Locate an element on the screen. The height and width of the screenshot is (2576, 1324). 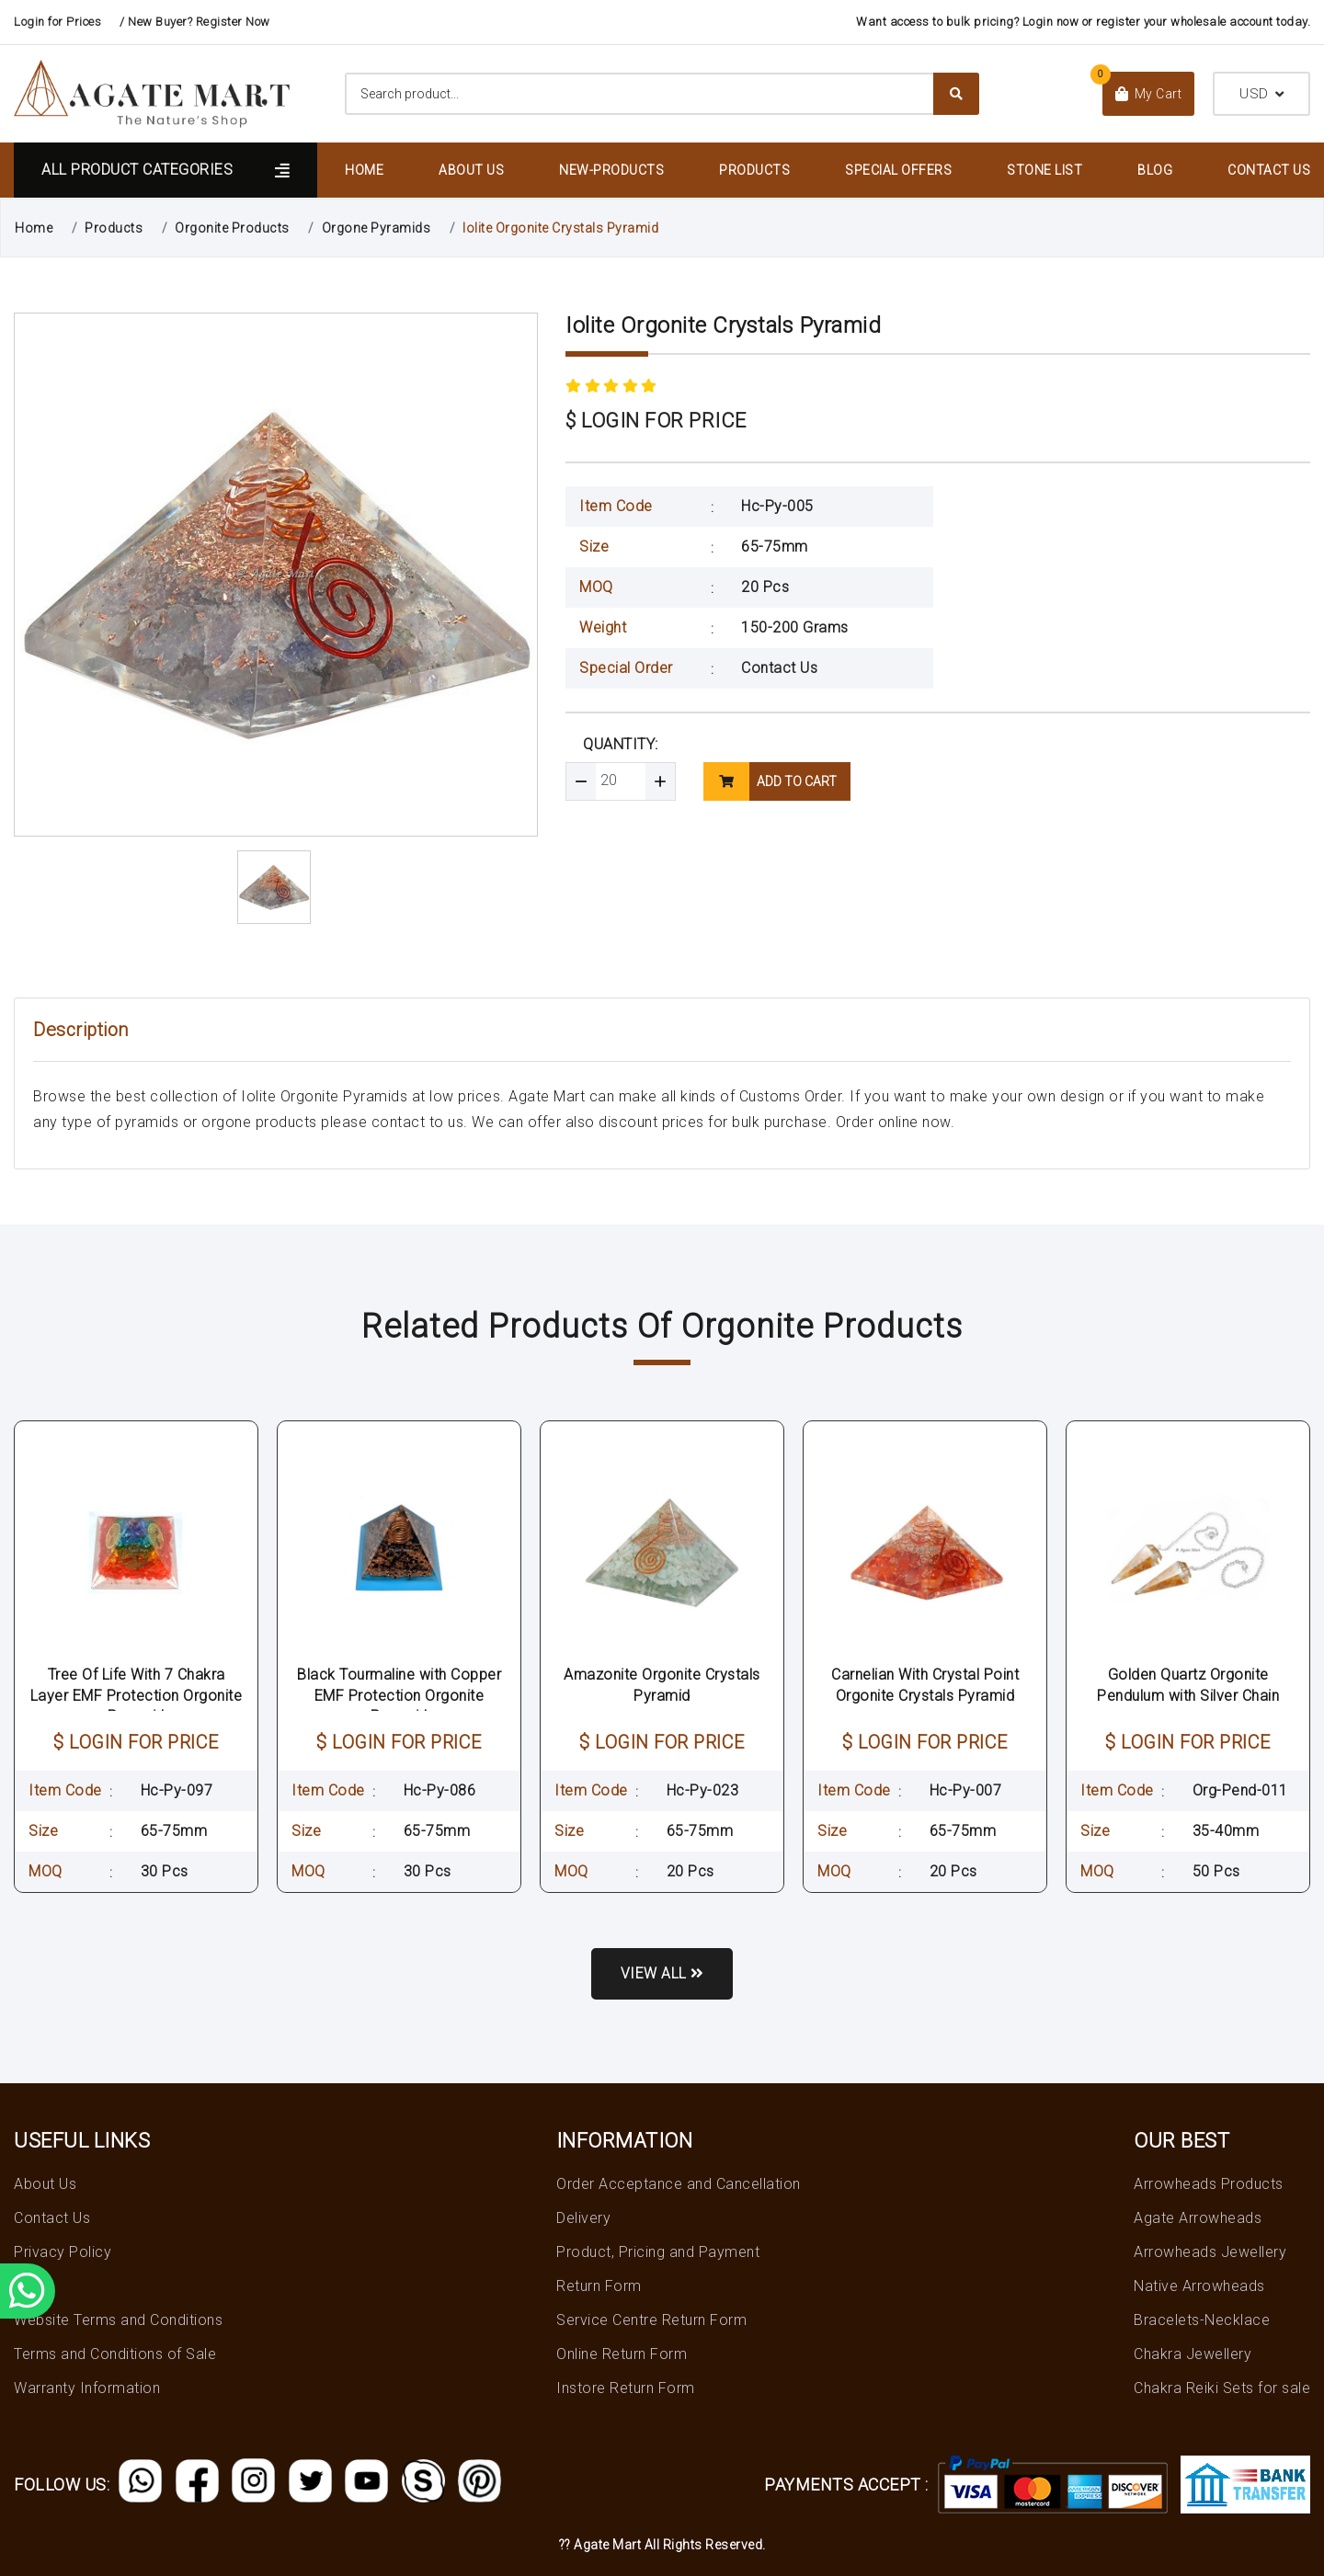
Native Arrowheads is located at coordinates (1199, 2286).